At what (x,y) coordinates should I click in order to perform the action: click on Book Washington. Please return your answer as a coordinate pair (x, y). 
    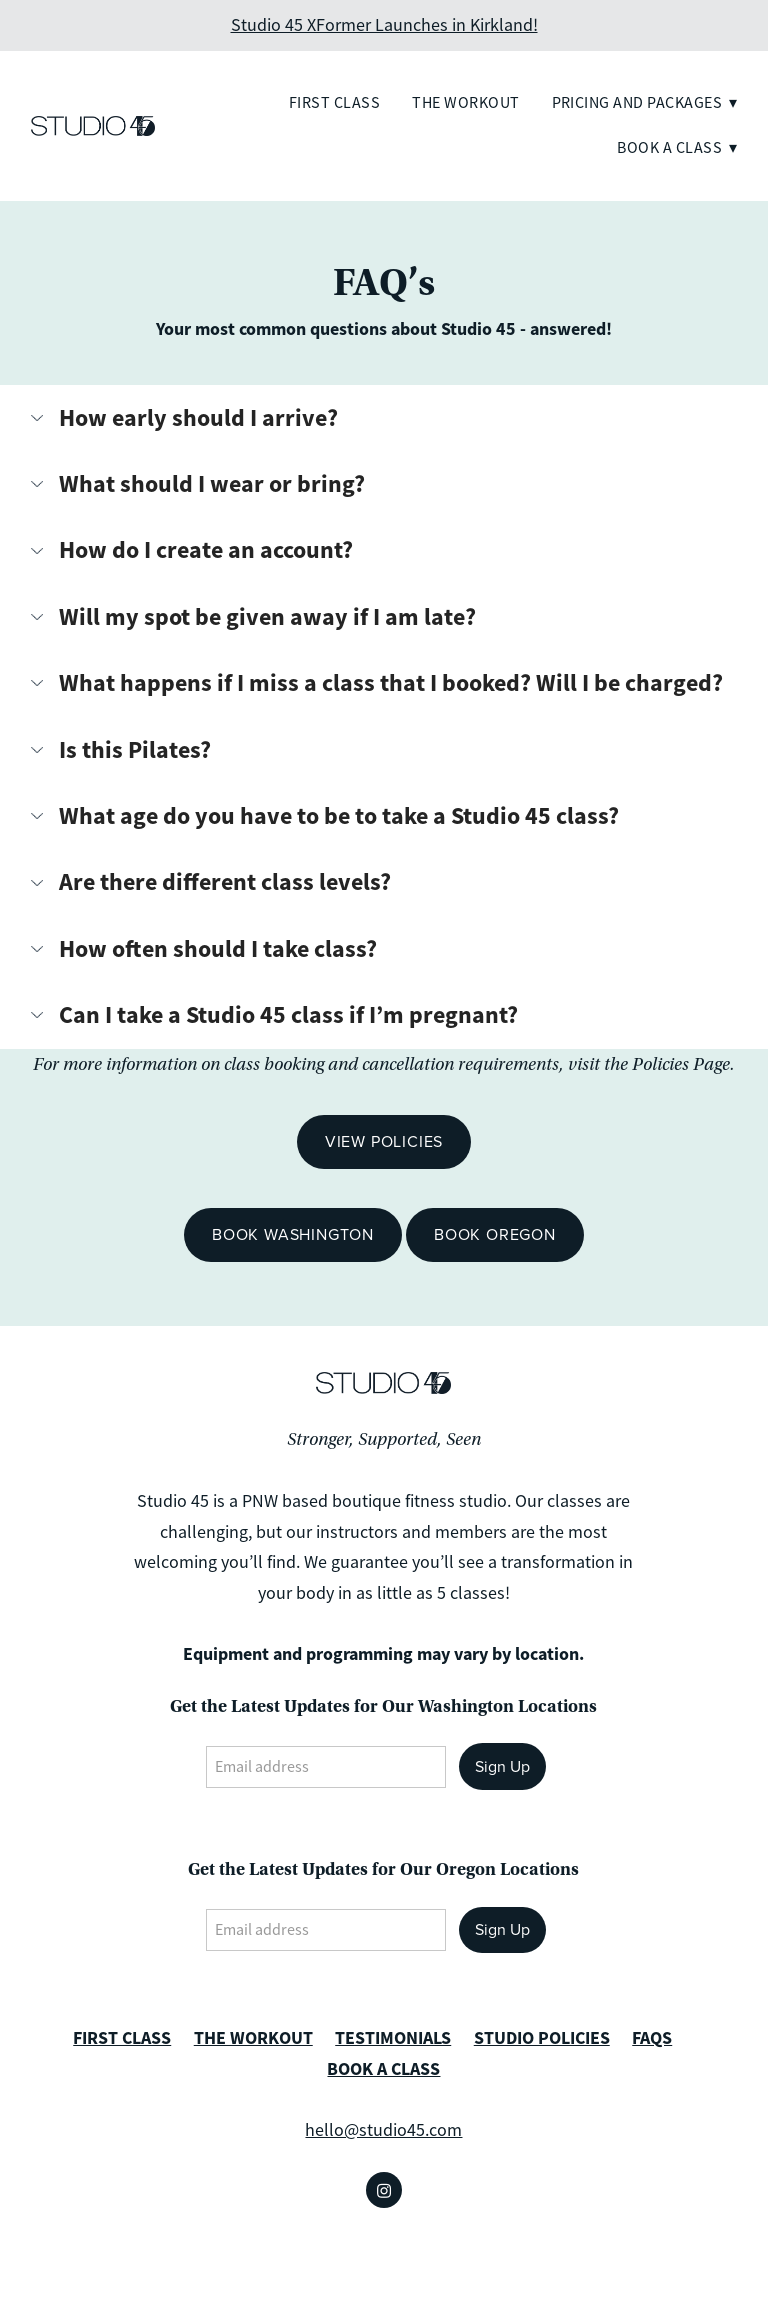
    Looking at the image, I should click on (293, 1234).